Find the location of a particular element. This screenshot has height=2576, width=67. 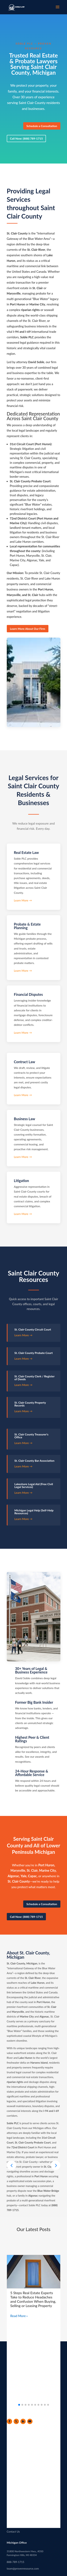

St. Clair County Bar Association is located at coordinates (34, 1460).